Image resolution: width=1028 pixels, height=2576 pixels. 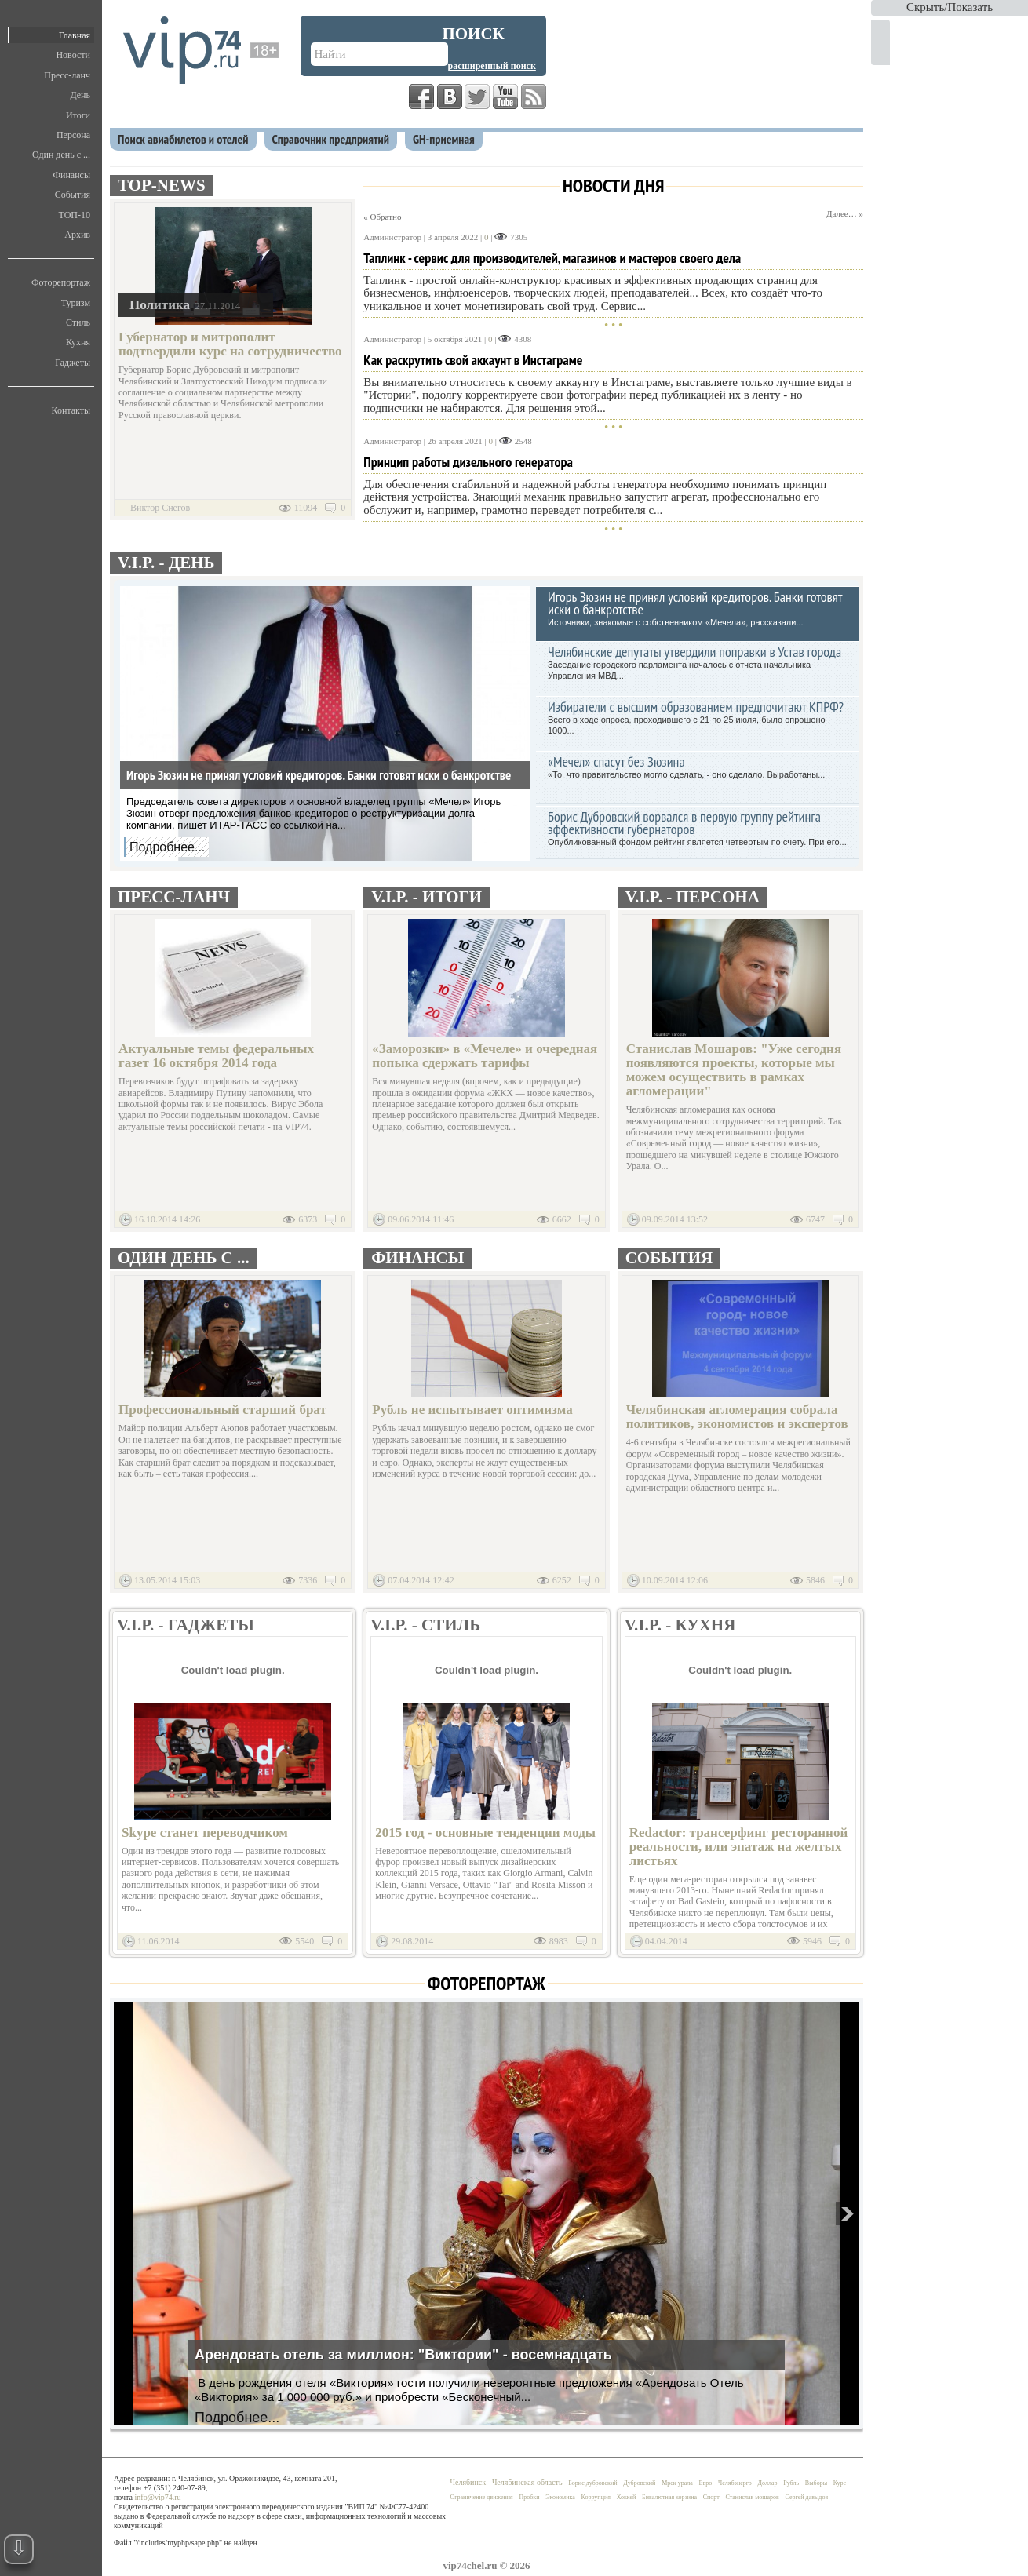 What do you see at coordinates (816, 2483) in the screenshot?
I see `Выборы` at bounding box center [816, 2483].